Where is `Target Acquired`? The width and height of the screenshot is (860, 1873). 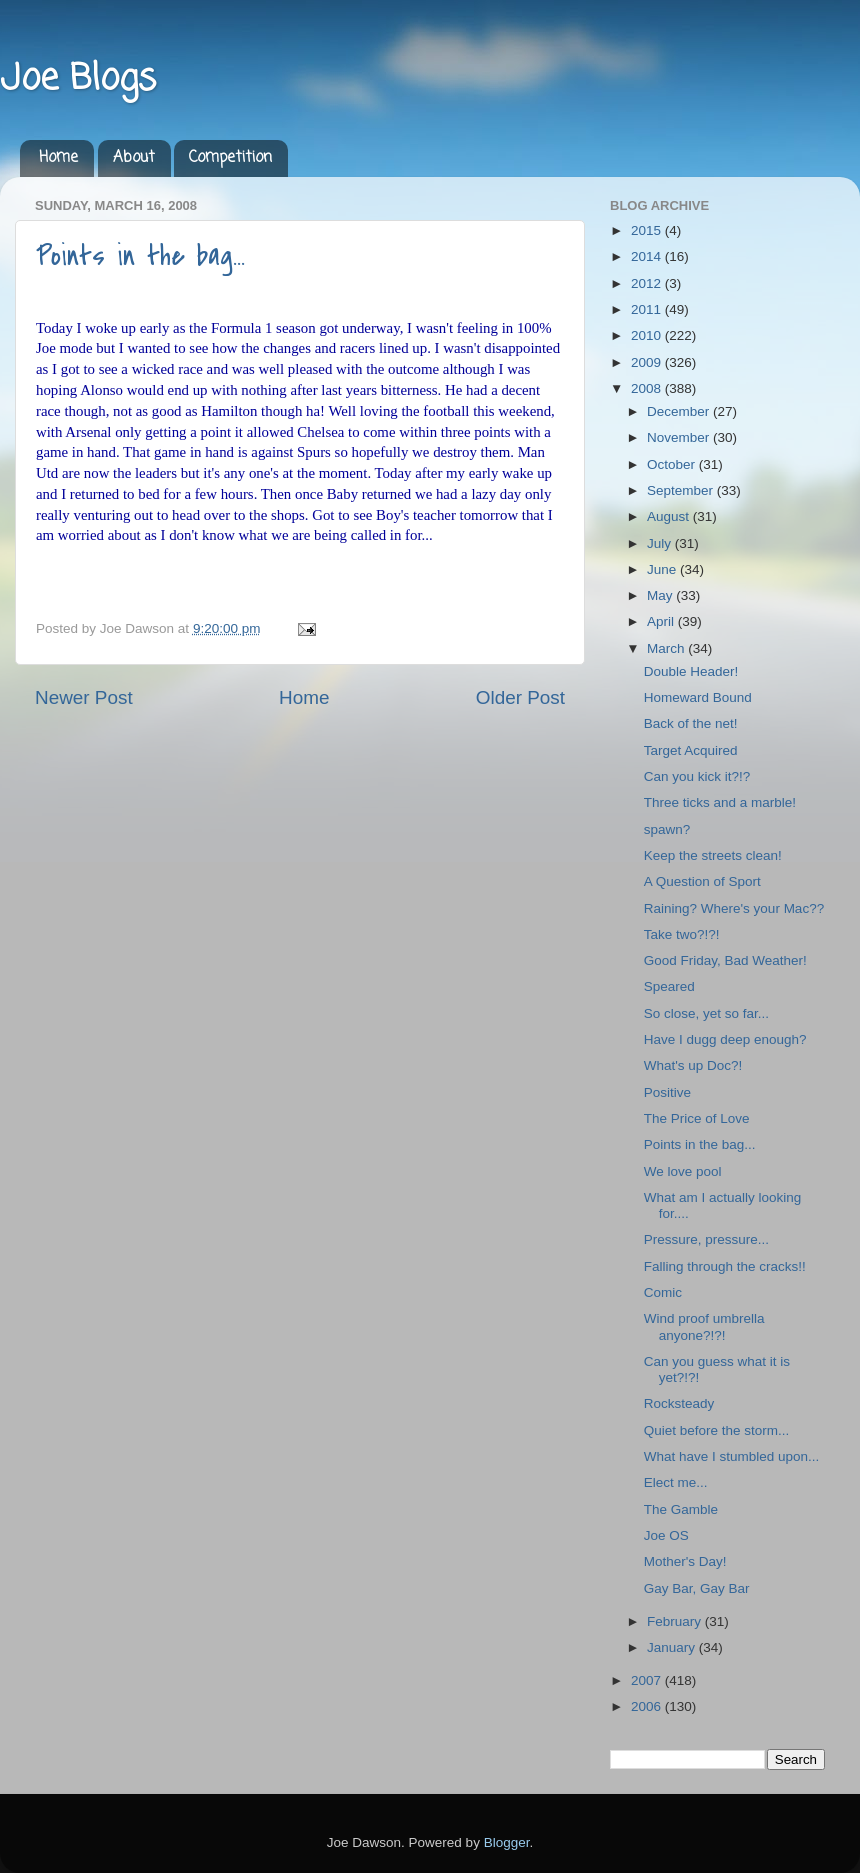 Target Acquired is located at coordinates (691, 750).